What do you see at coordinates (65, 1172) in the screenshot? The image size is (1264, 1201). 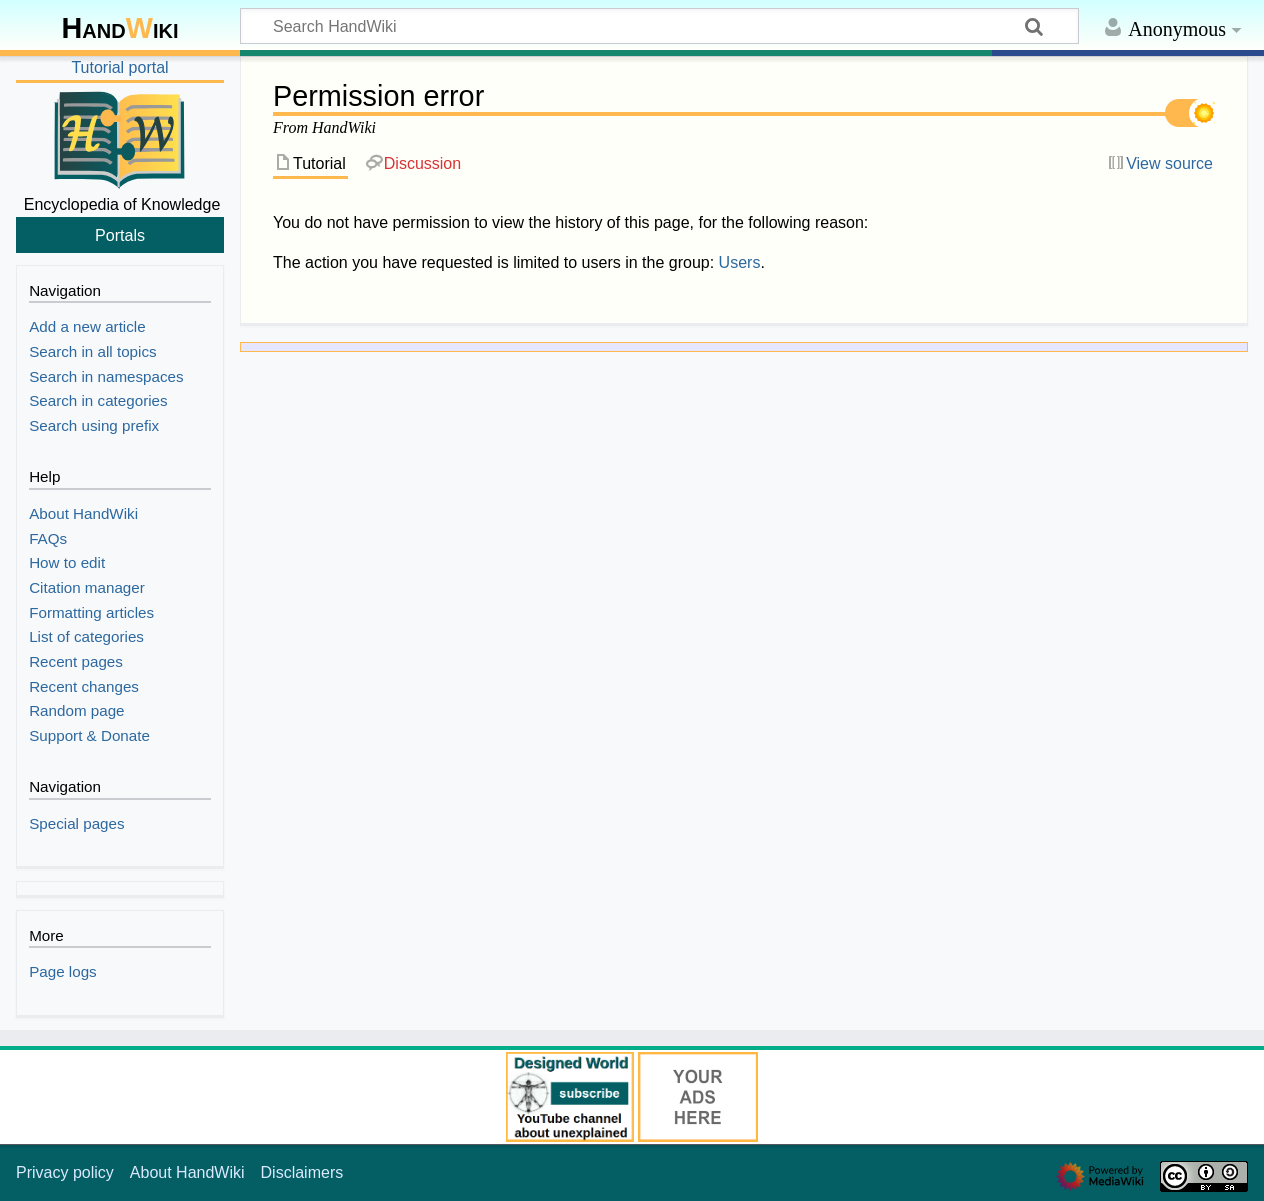 I see `Privacy policy` at bounding box center [65, 1172].